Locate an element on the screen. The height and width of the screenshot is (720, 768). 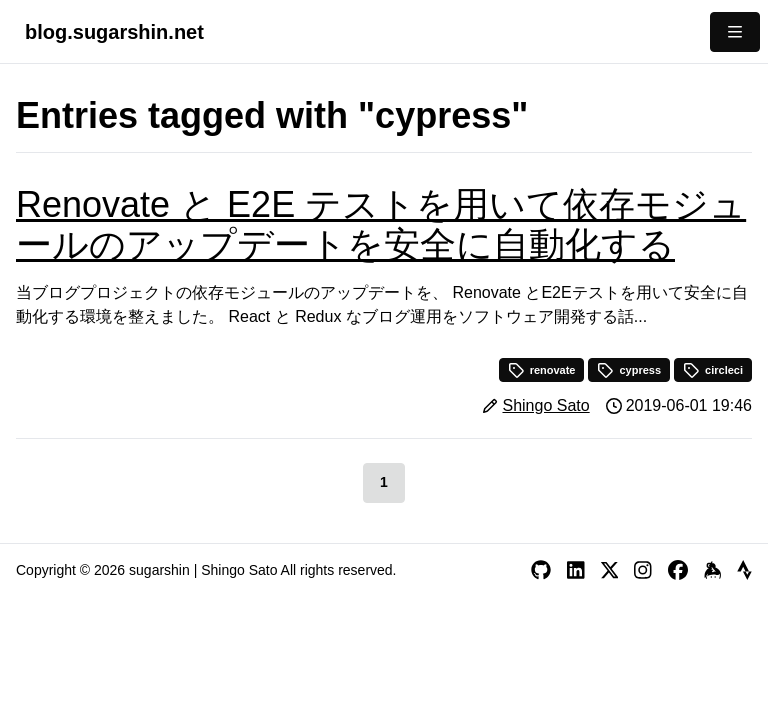
[Facebook] is located at coordinates (678, 570).